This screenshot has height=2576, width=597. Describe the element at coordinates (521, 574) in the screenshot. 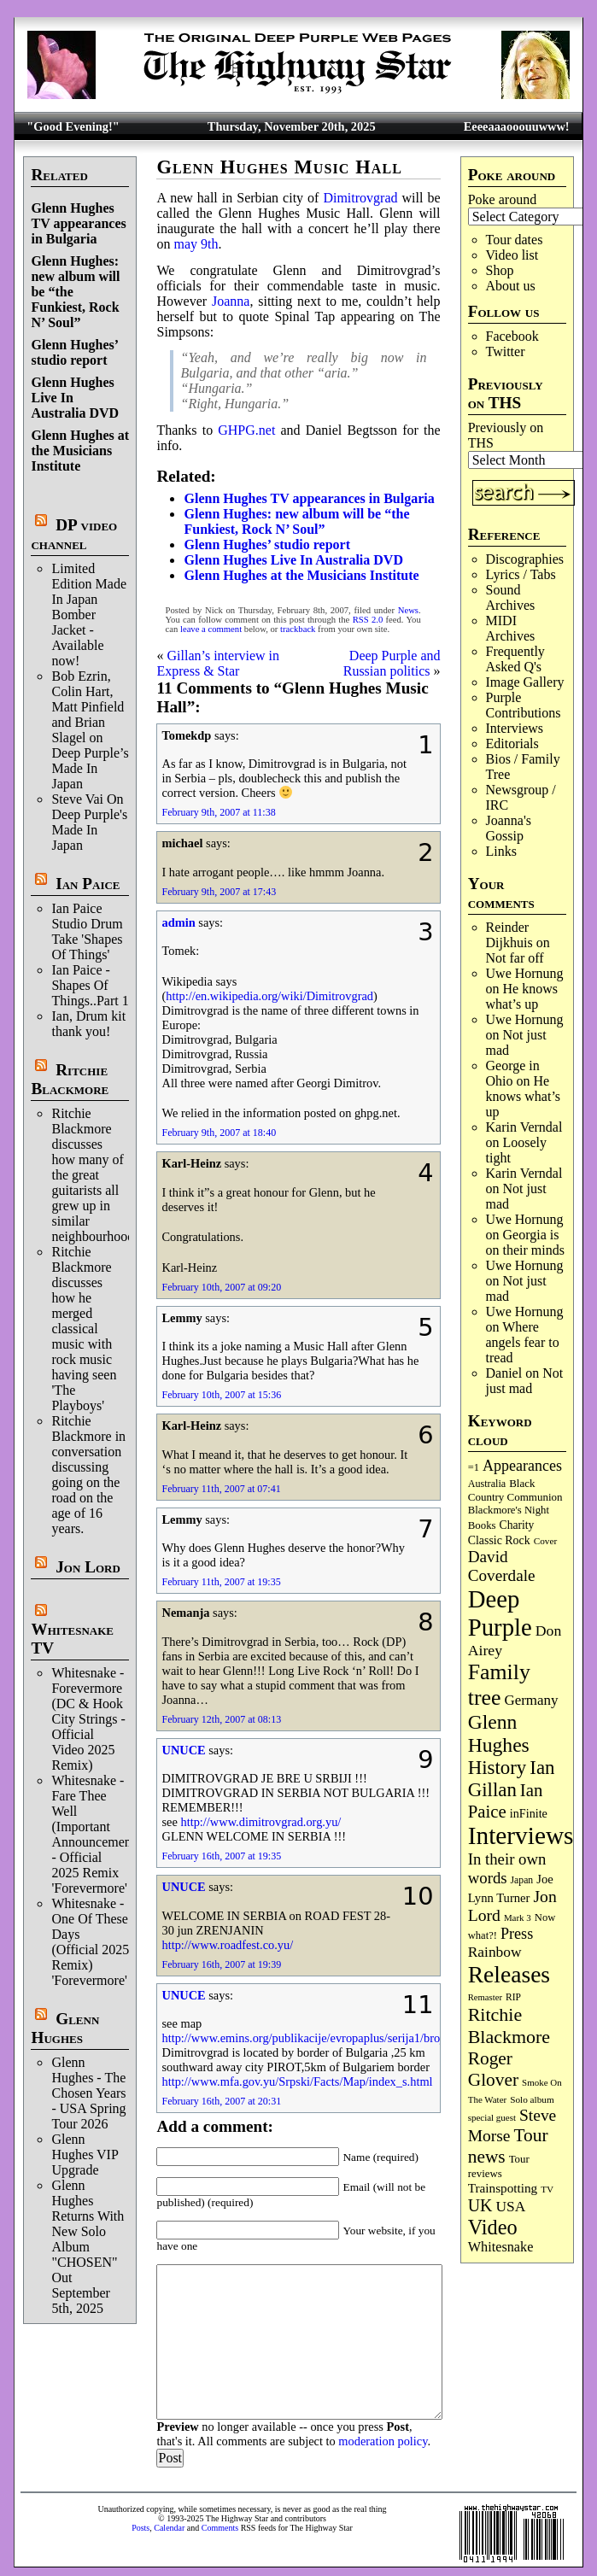

I see `Lyrics / Tabs` at that location.